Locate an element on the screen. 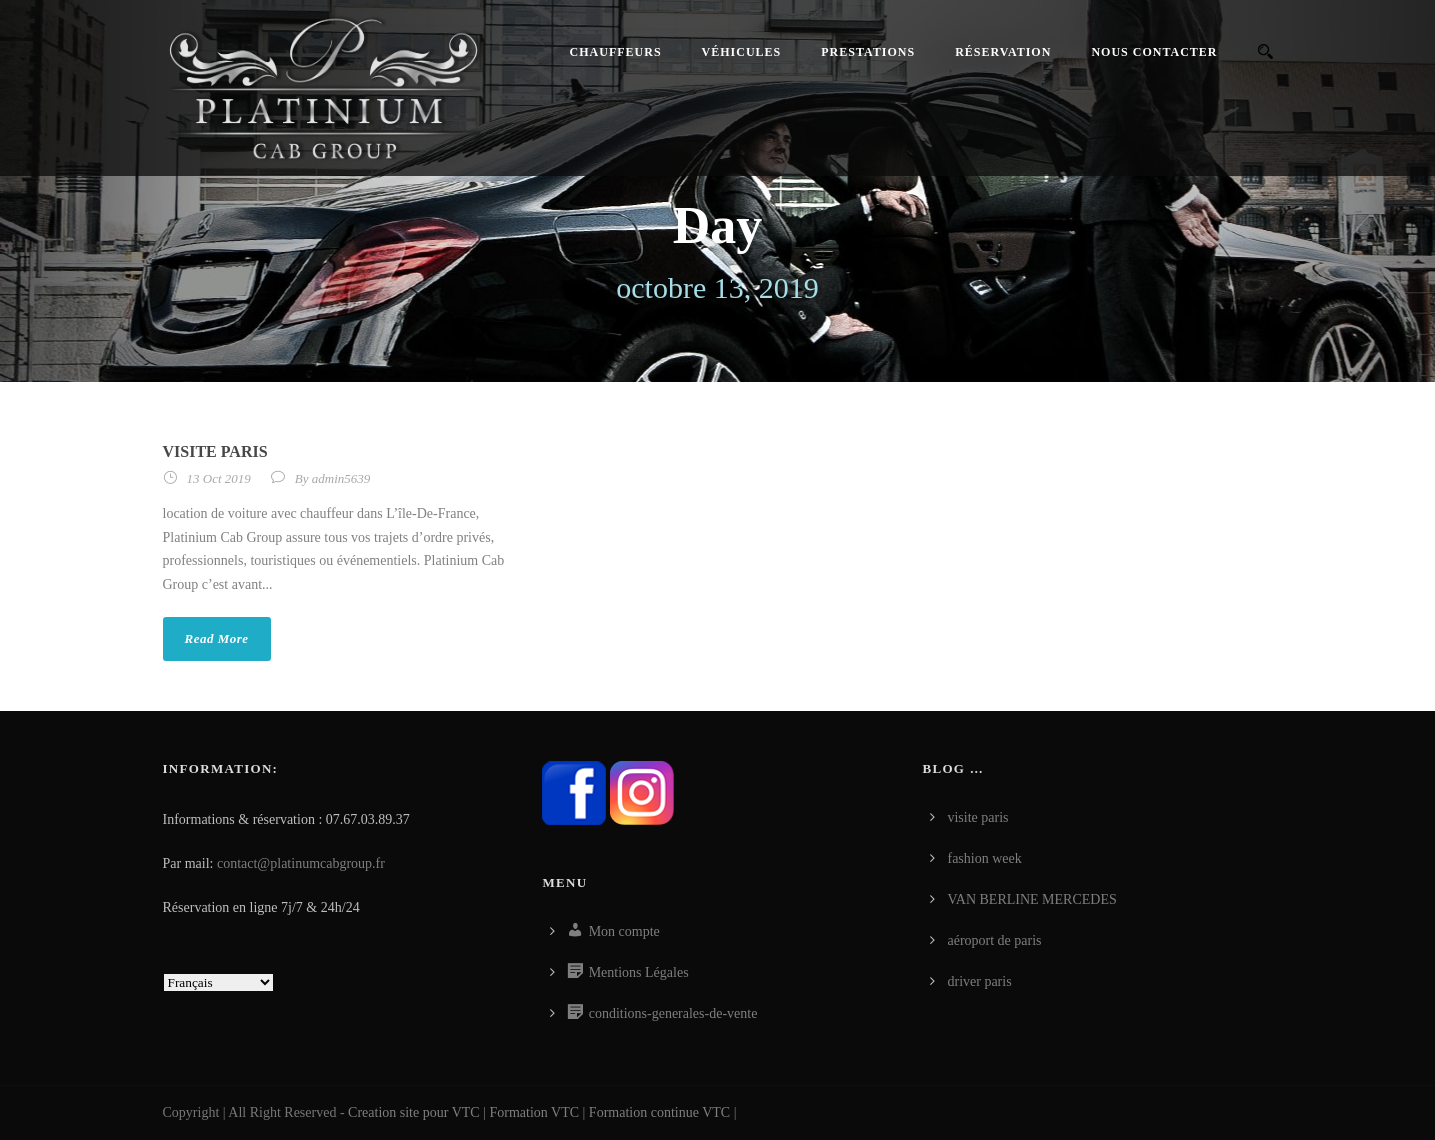 This screenshot has width=1435, height=1140. Véhicules is located at coordinates (742, 52).